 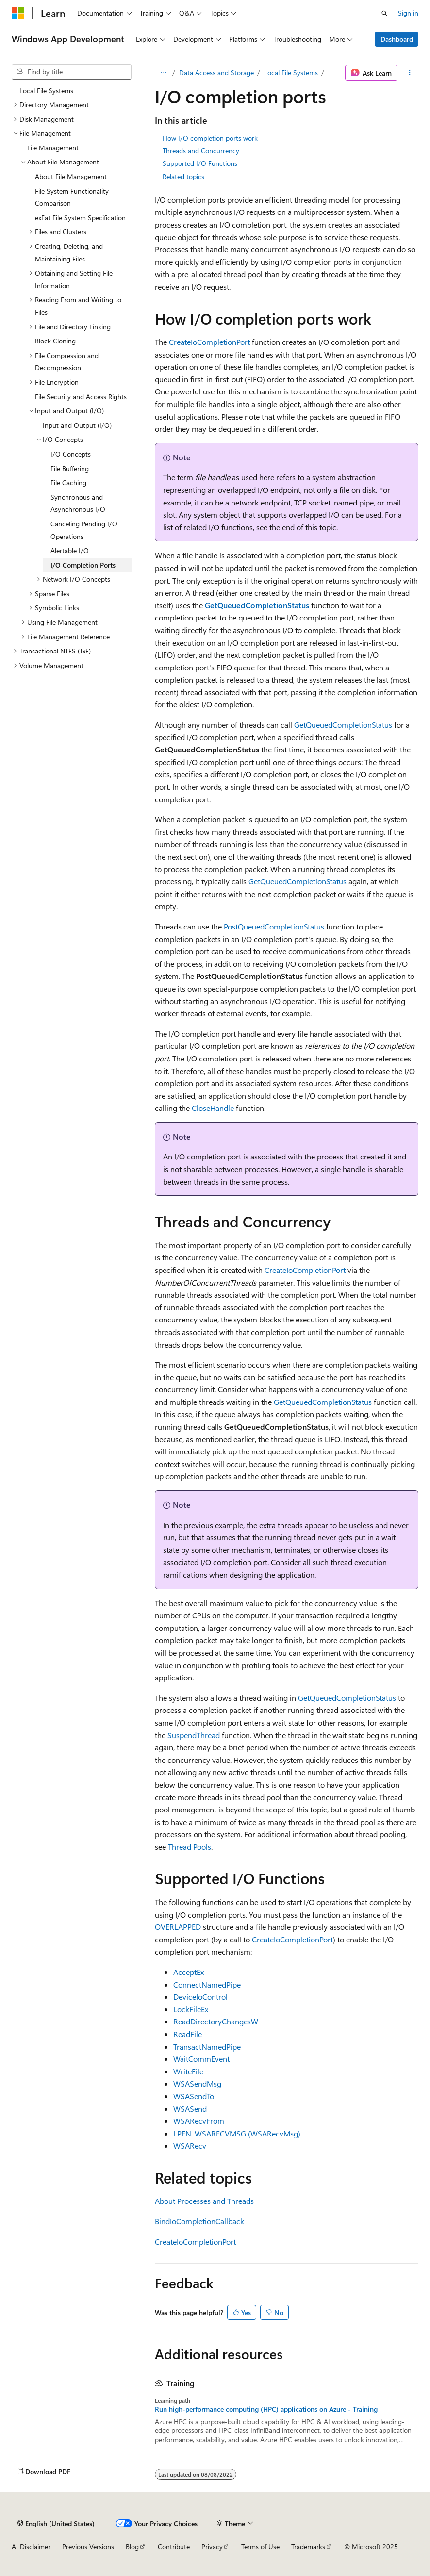 I want to click on Run high-performance computing (HPC) applications on Azure - Training, so click(x=266, y=2409).